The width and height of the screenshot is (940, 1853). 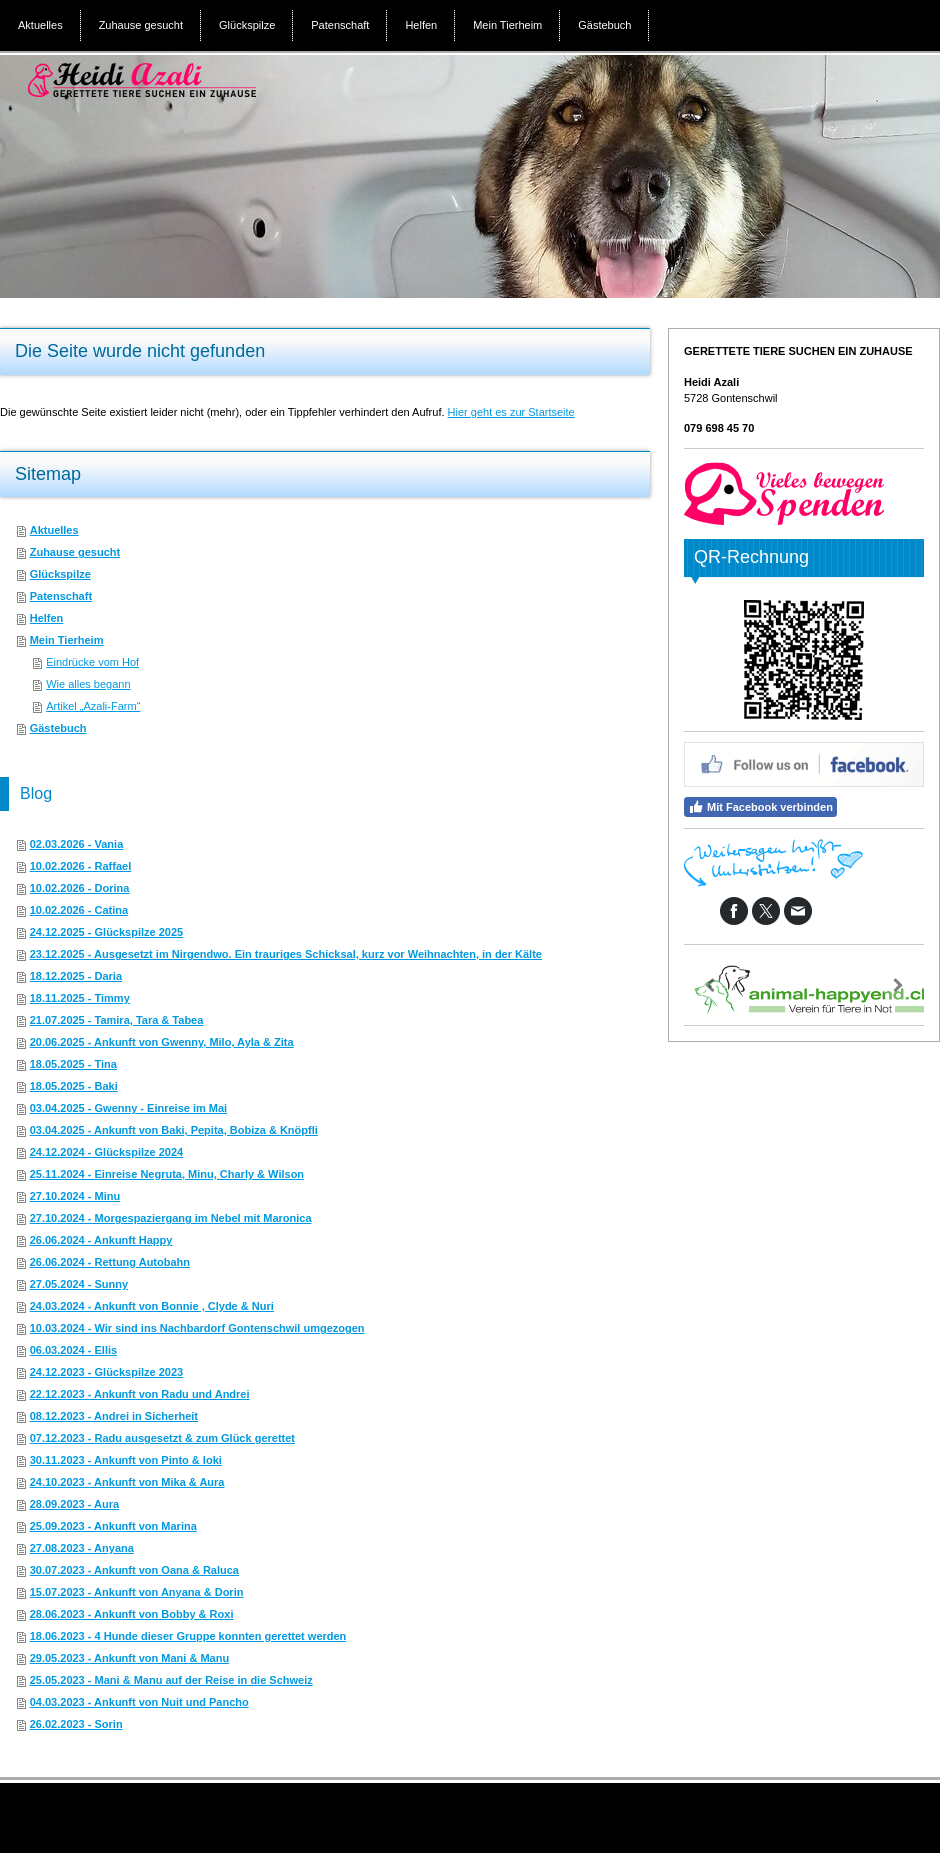 What do you see at coordinates (67, 640) in the screenshot?
I see `Mein Tierheim` at bounding box center [67, 640].